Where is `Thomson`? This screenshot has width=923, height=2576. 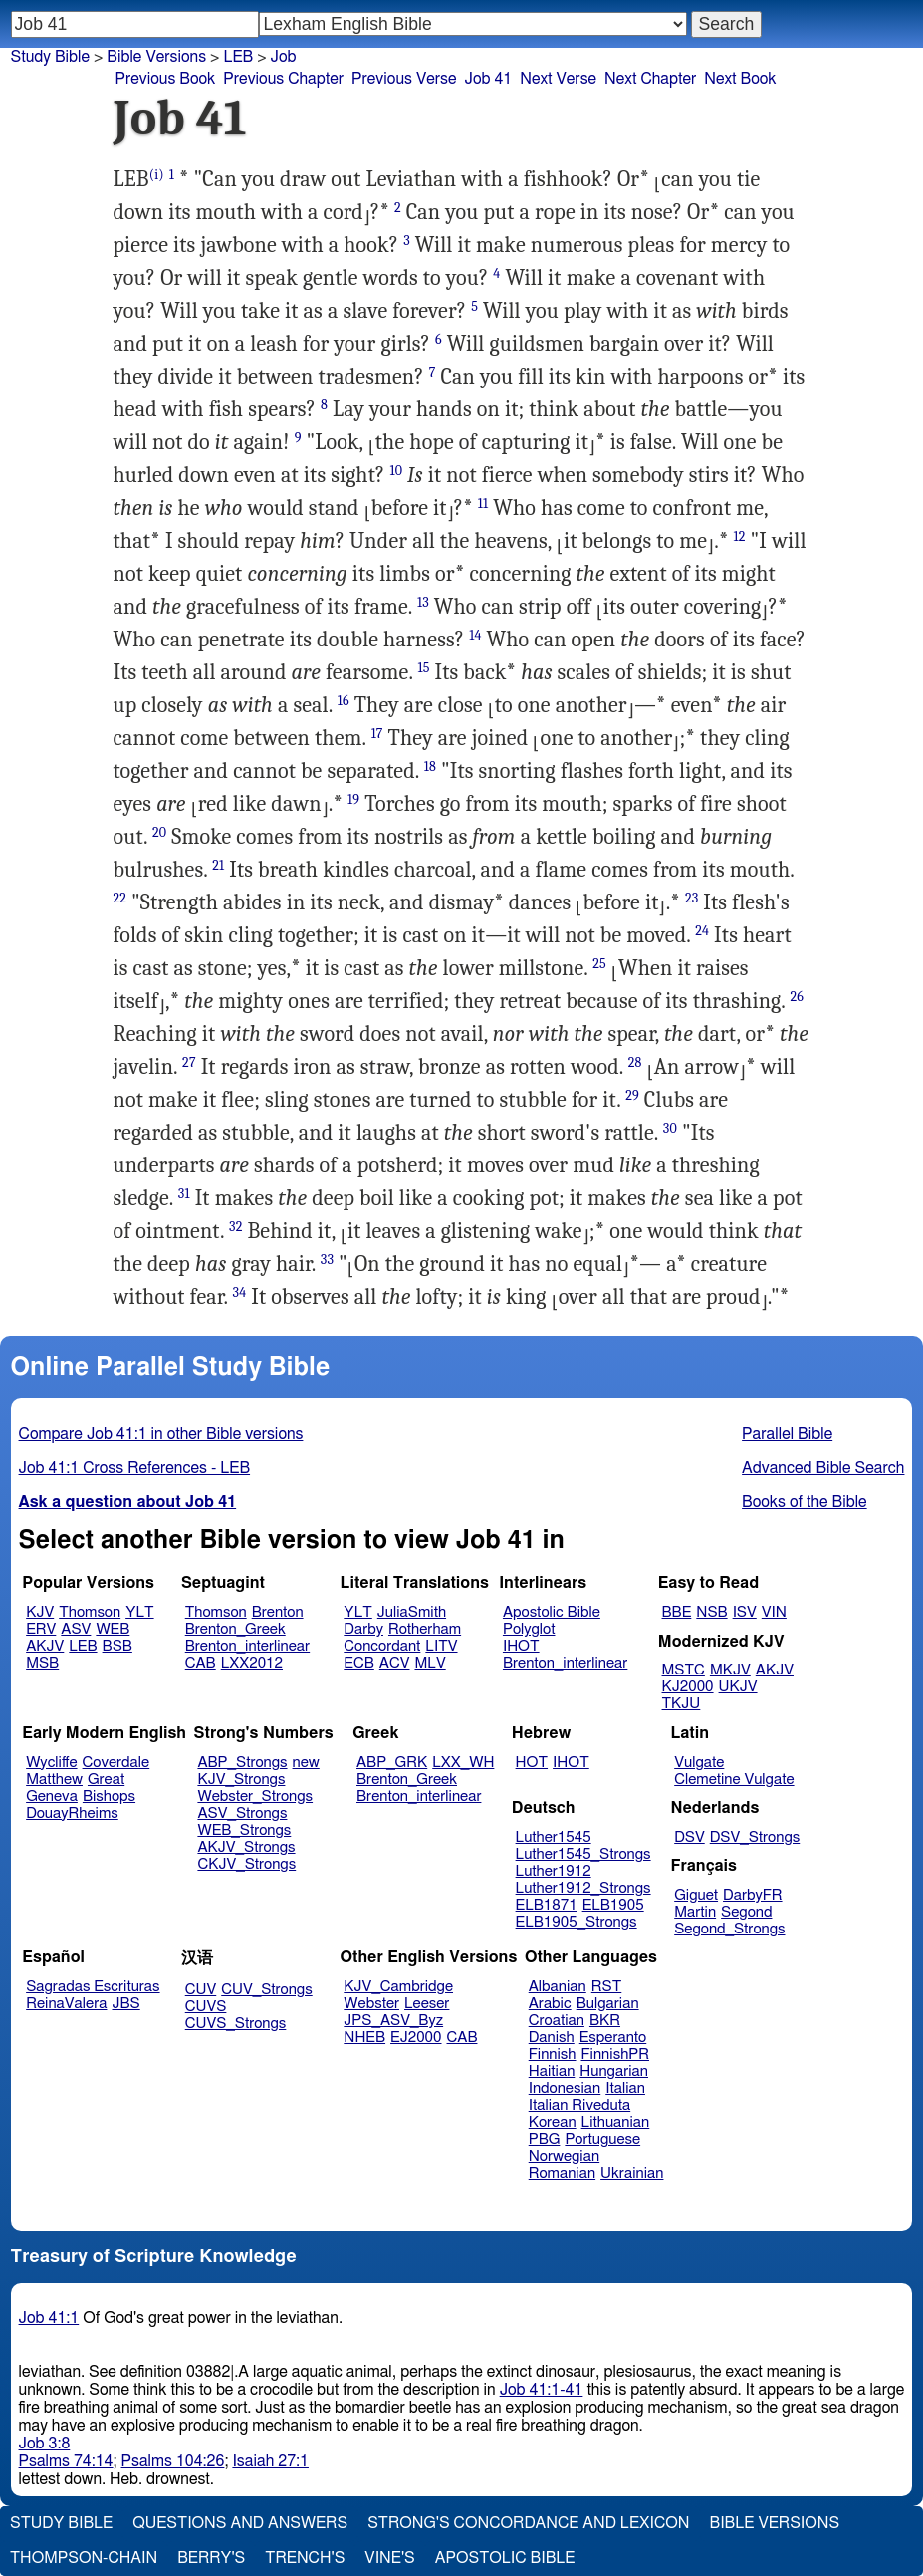
Thomson is located at coordinates (89, 1612).